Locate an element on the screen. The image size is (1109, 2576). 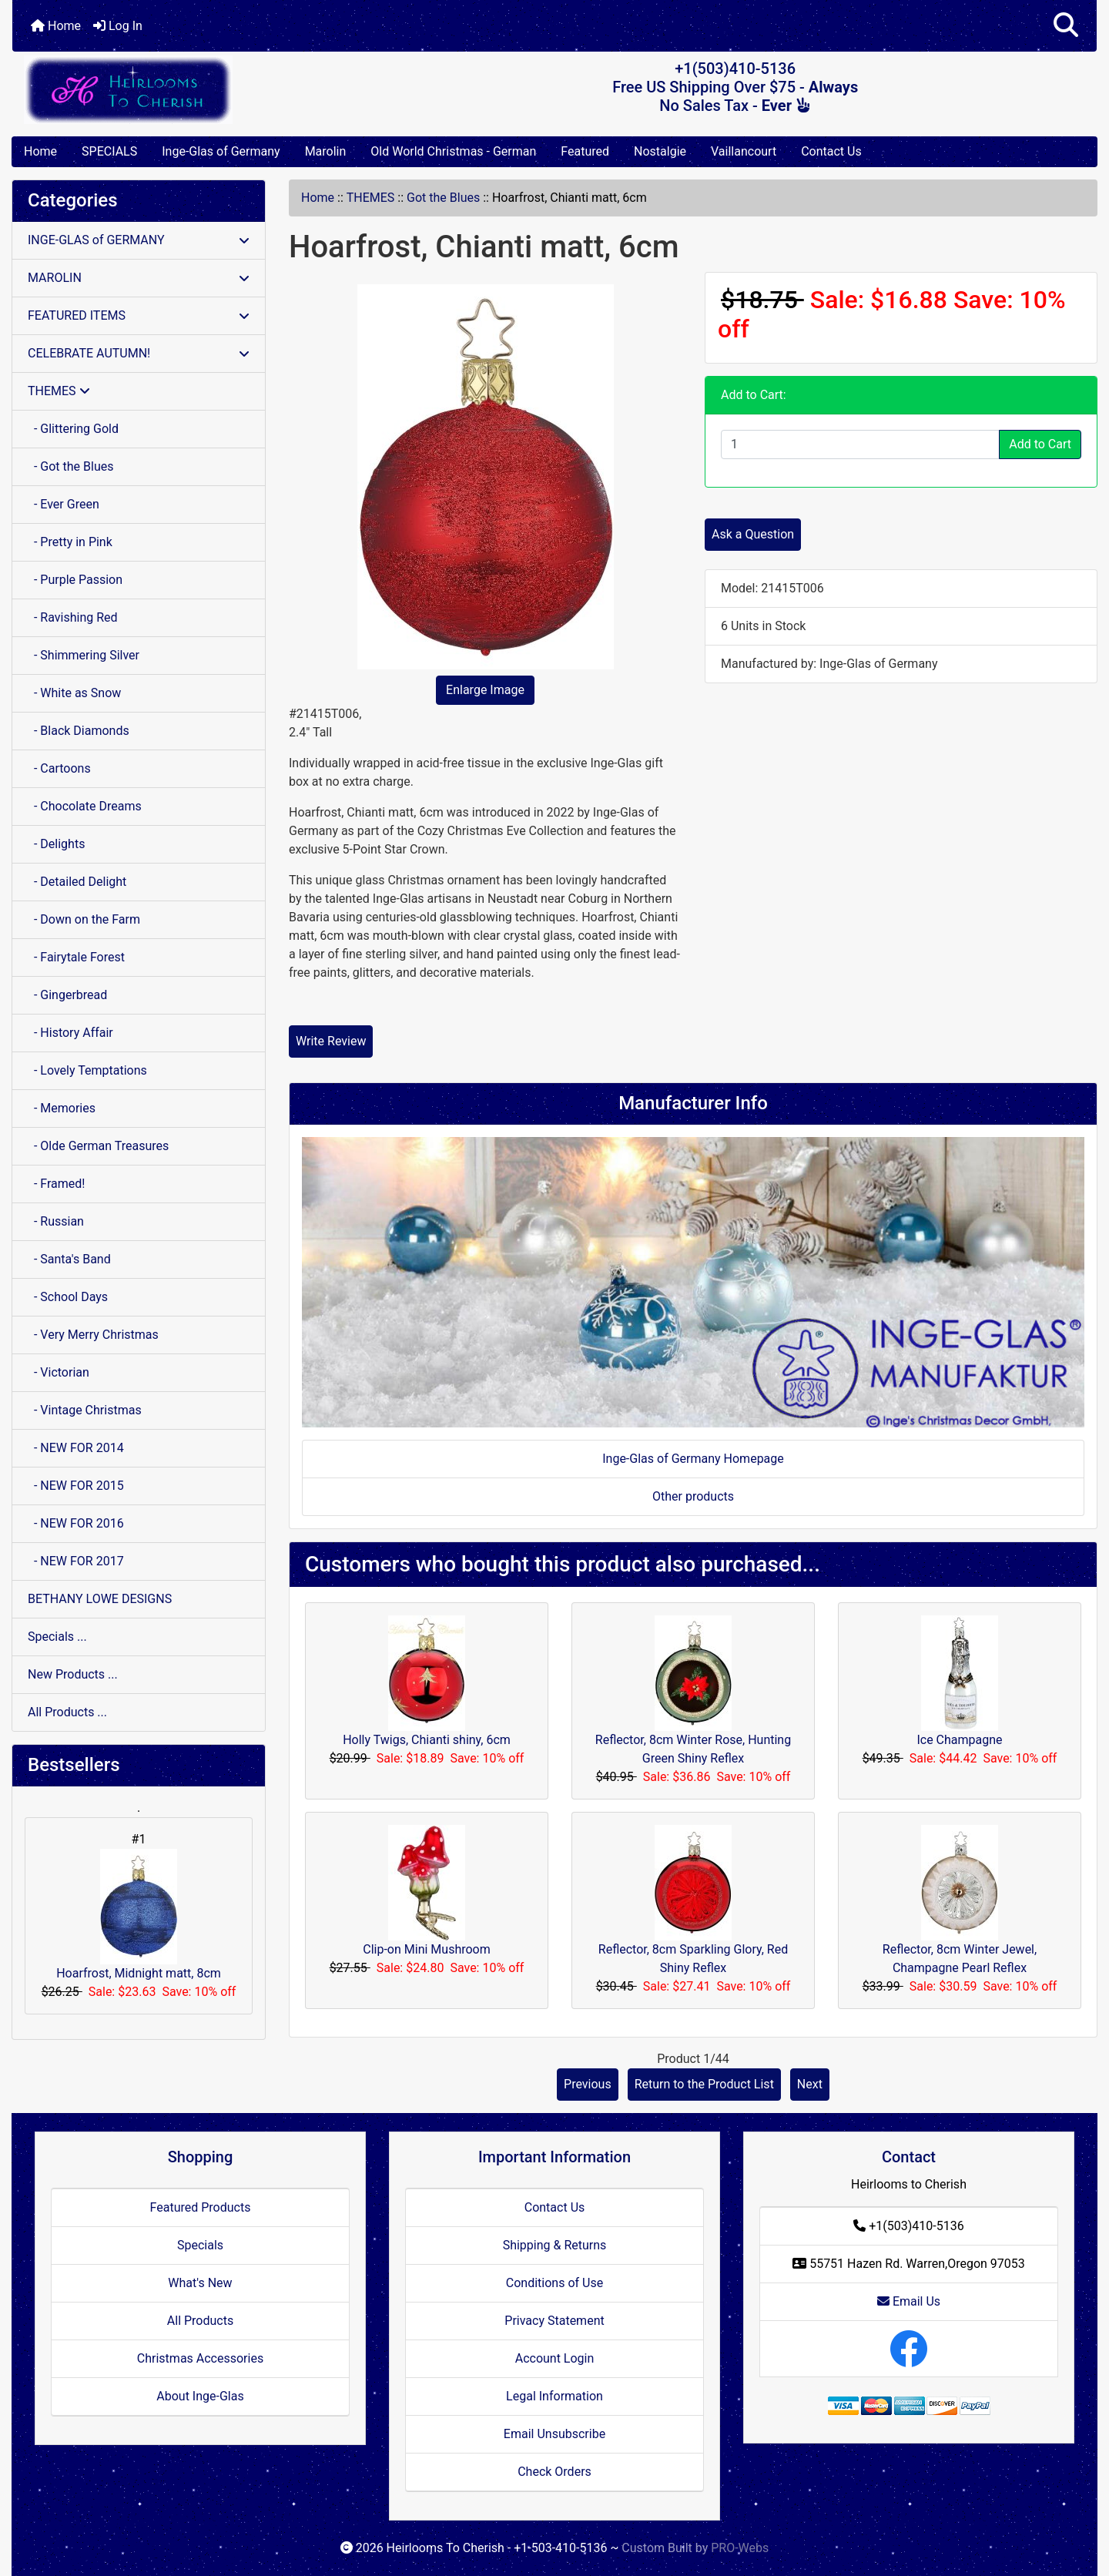
Check Orders is located at coordinates (554, 2471).